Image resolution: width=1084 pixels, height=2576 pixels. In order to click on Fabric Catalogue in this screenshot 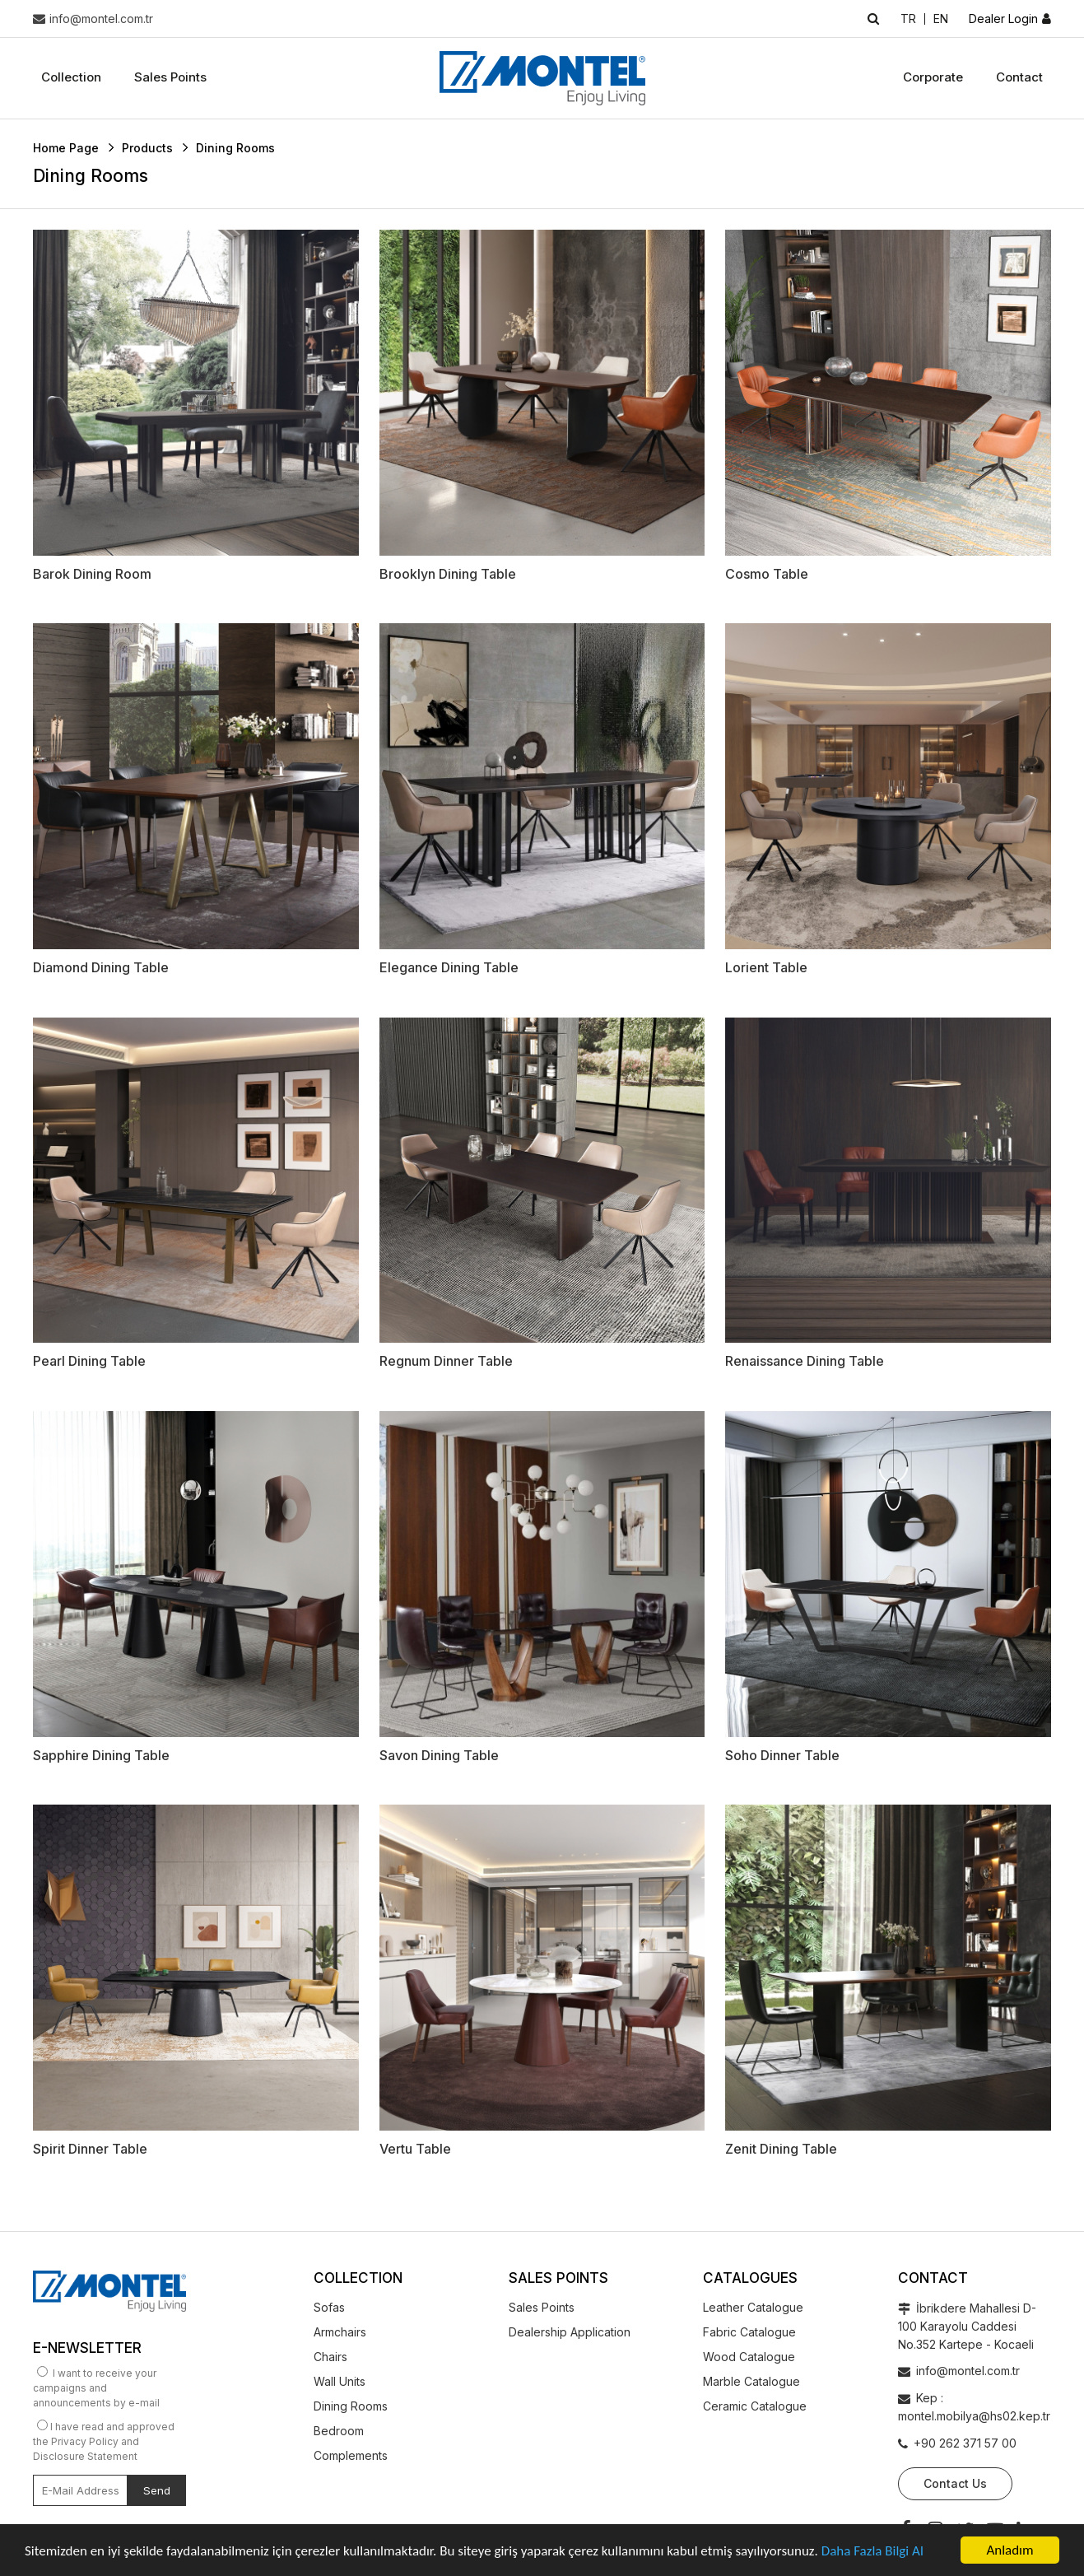, I will do `click(749, 2332)`.